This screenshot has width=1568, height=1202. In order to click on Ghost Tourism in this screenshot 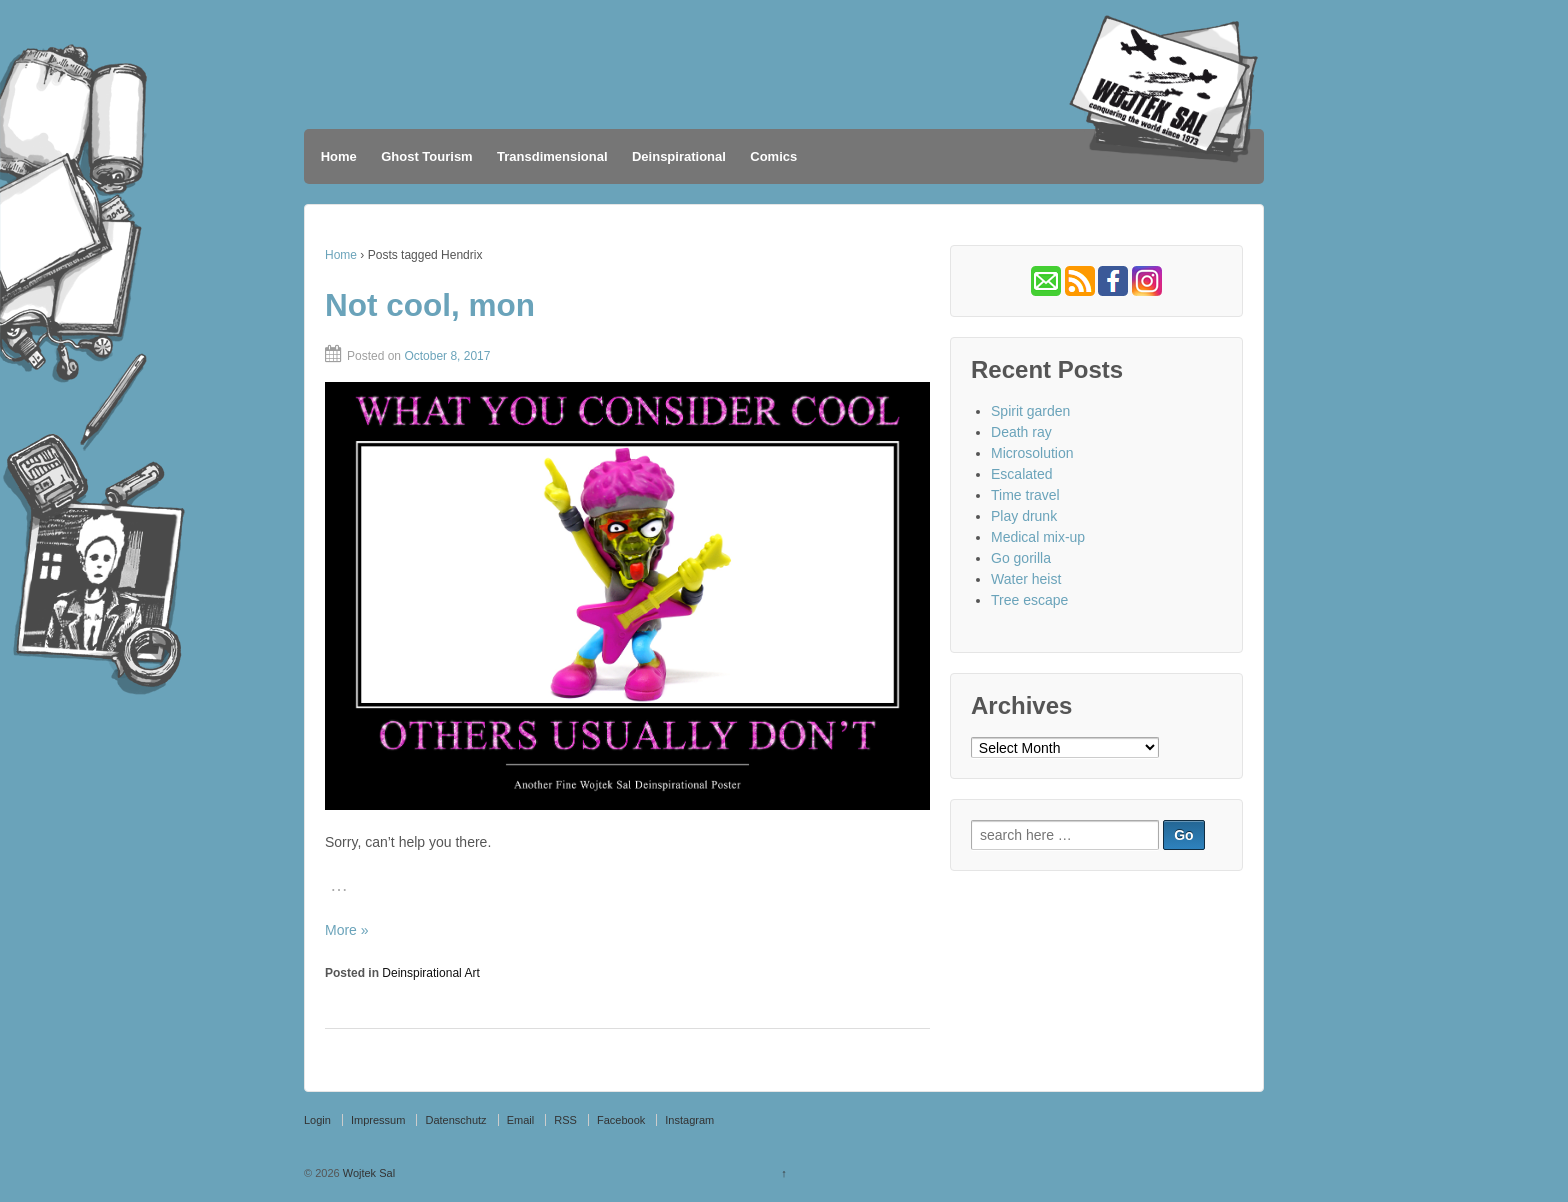, I will do `click(426, 156)`.